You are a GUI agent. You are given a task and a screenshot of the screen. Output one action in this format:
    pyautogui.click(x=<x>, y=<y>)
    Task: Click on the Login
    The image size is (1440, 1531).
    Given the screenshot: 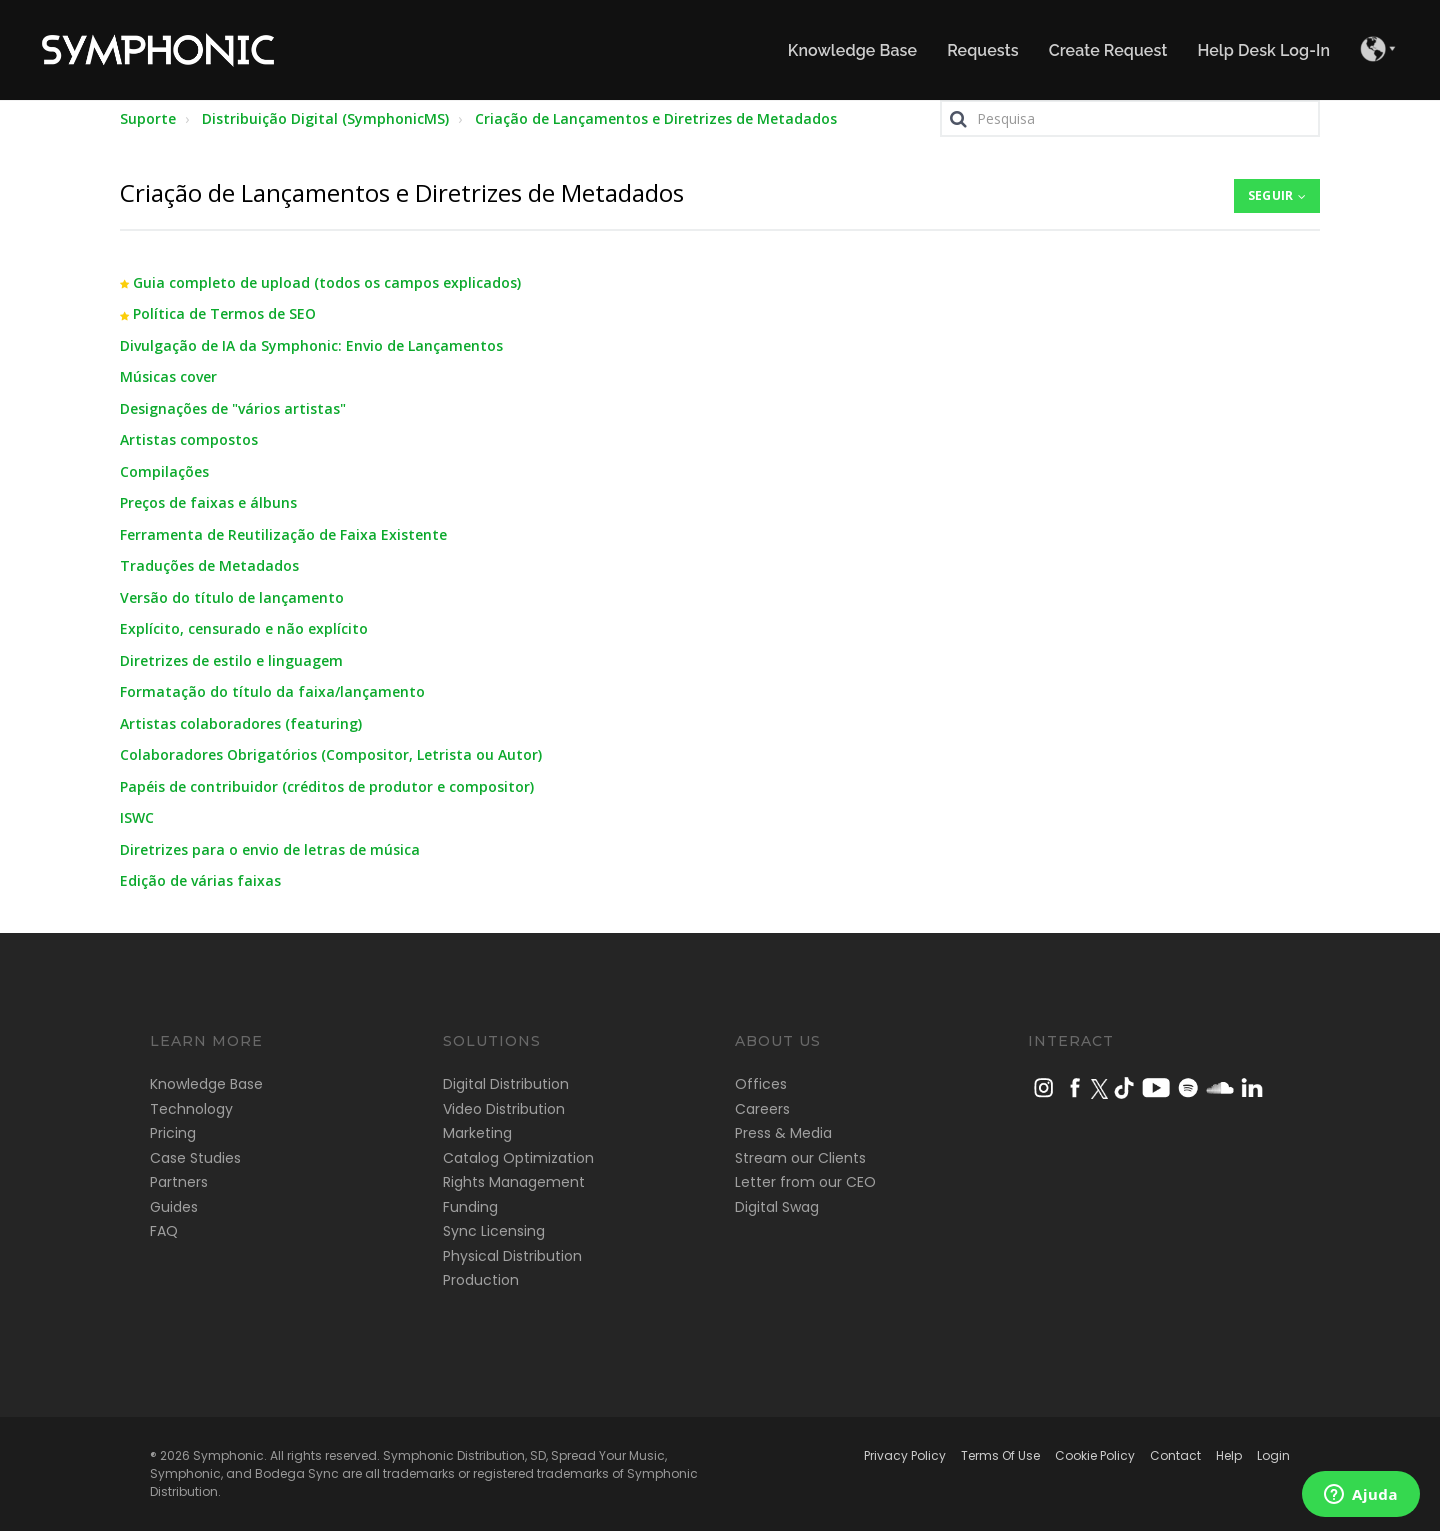 What is the action you would take?
    pyautogui.click(x=1273, y=1455)
    